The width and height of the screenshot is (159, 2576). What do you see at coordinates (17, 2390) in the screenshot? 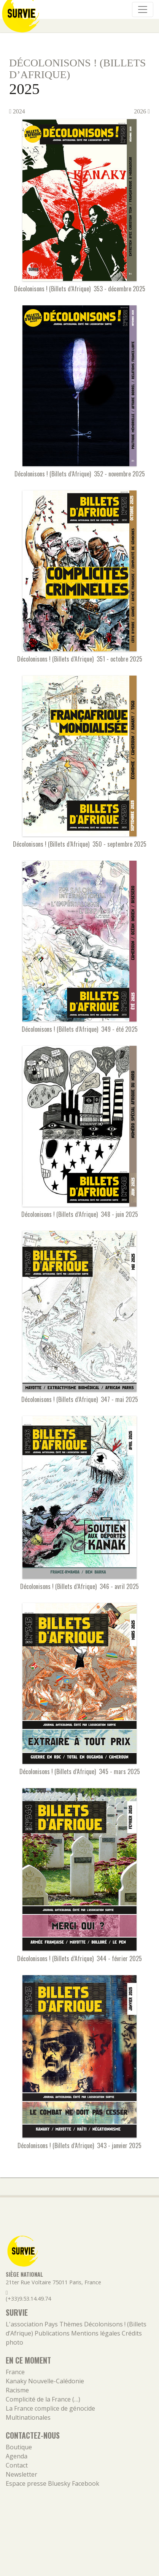
I see `Racisme` at bounding box center [17, 2390].